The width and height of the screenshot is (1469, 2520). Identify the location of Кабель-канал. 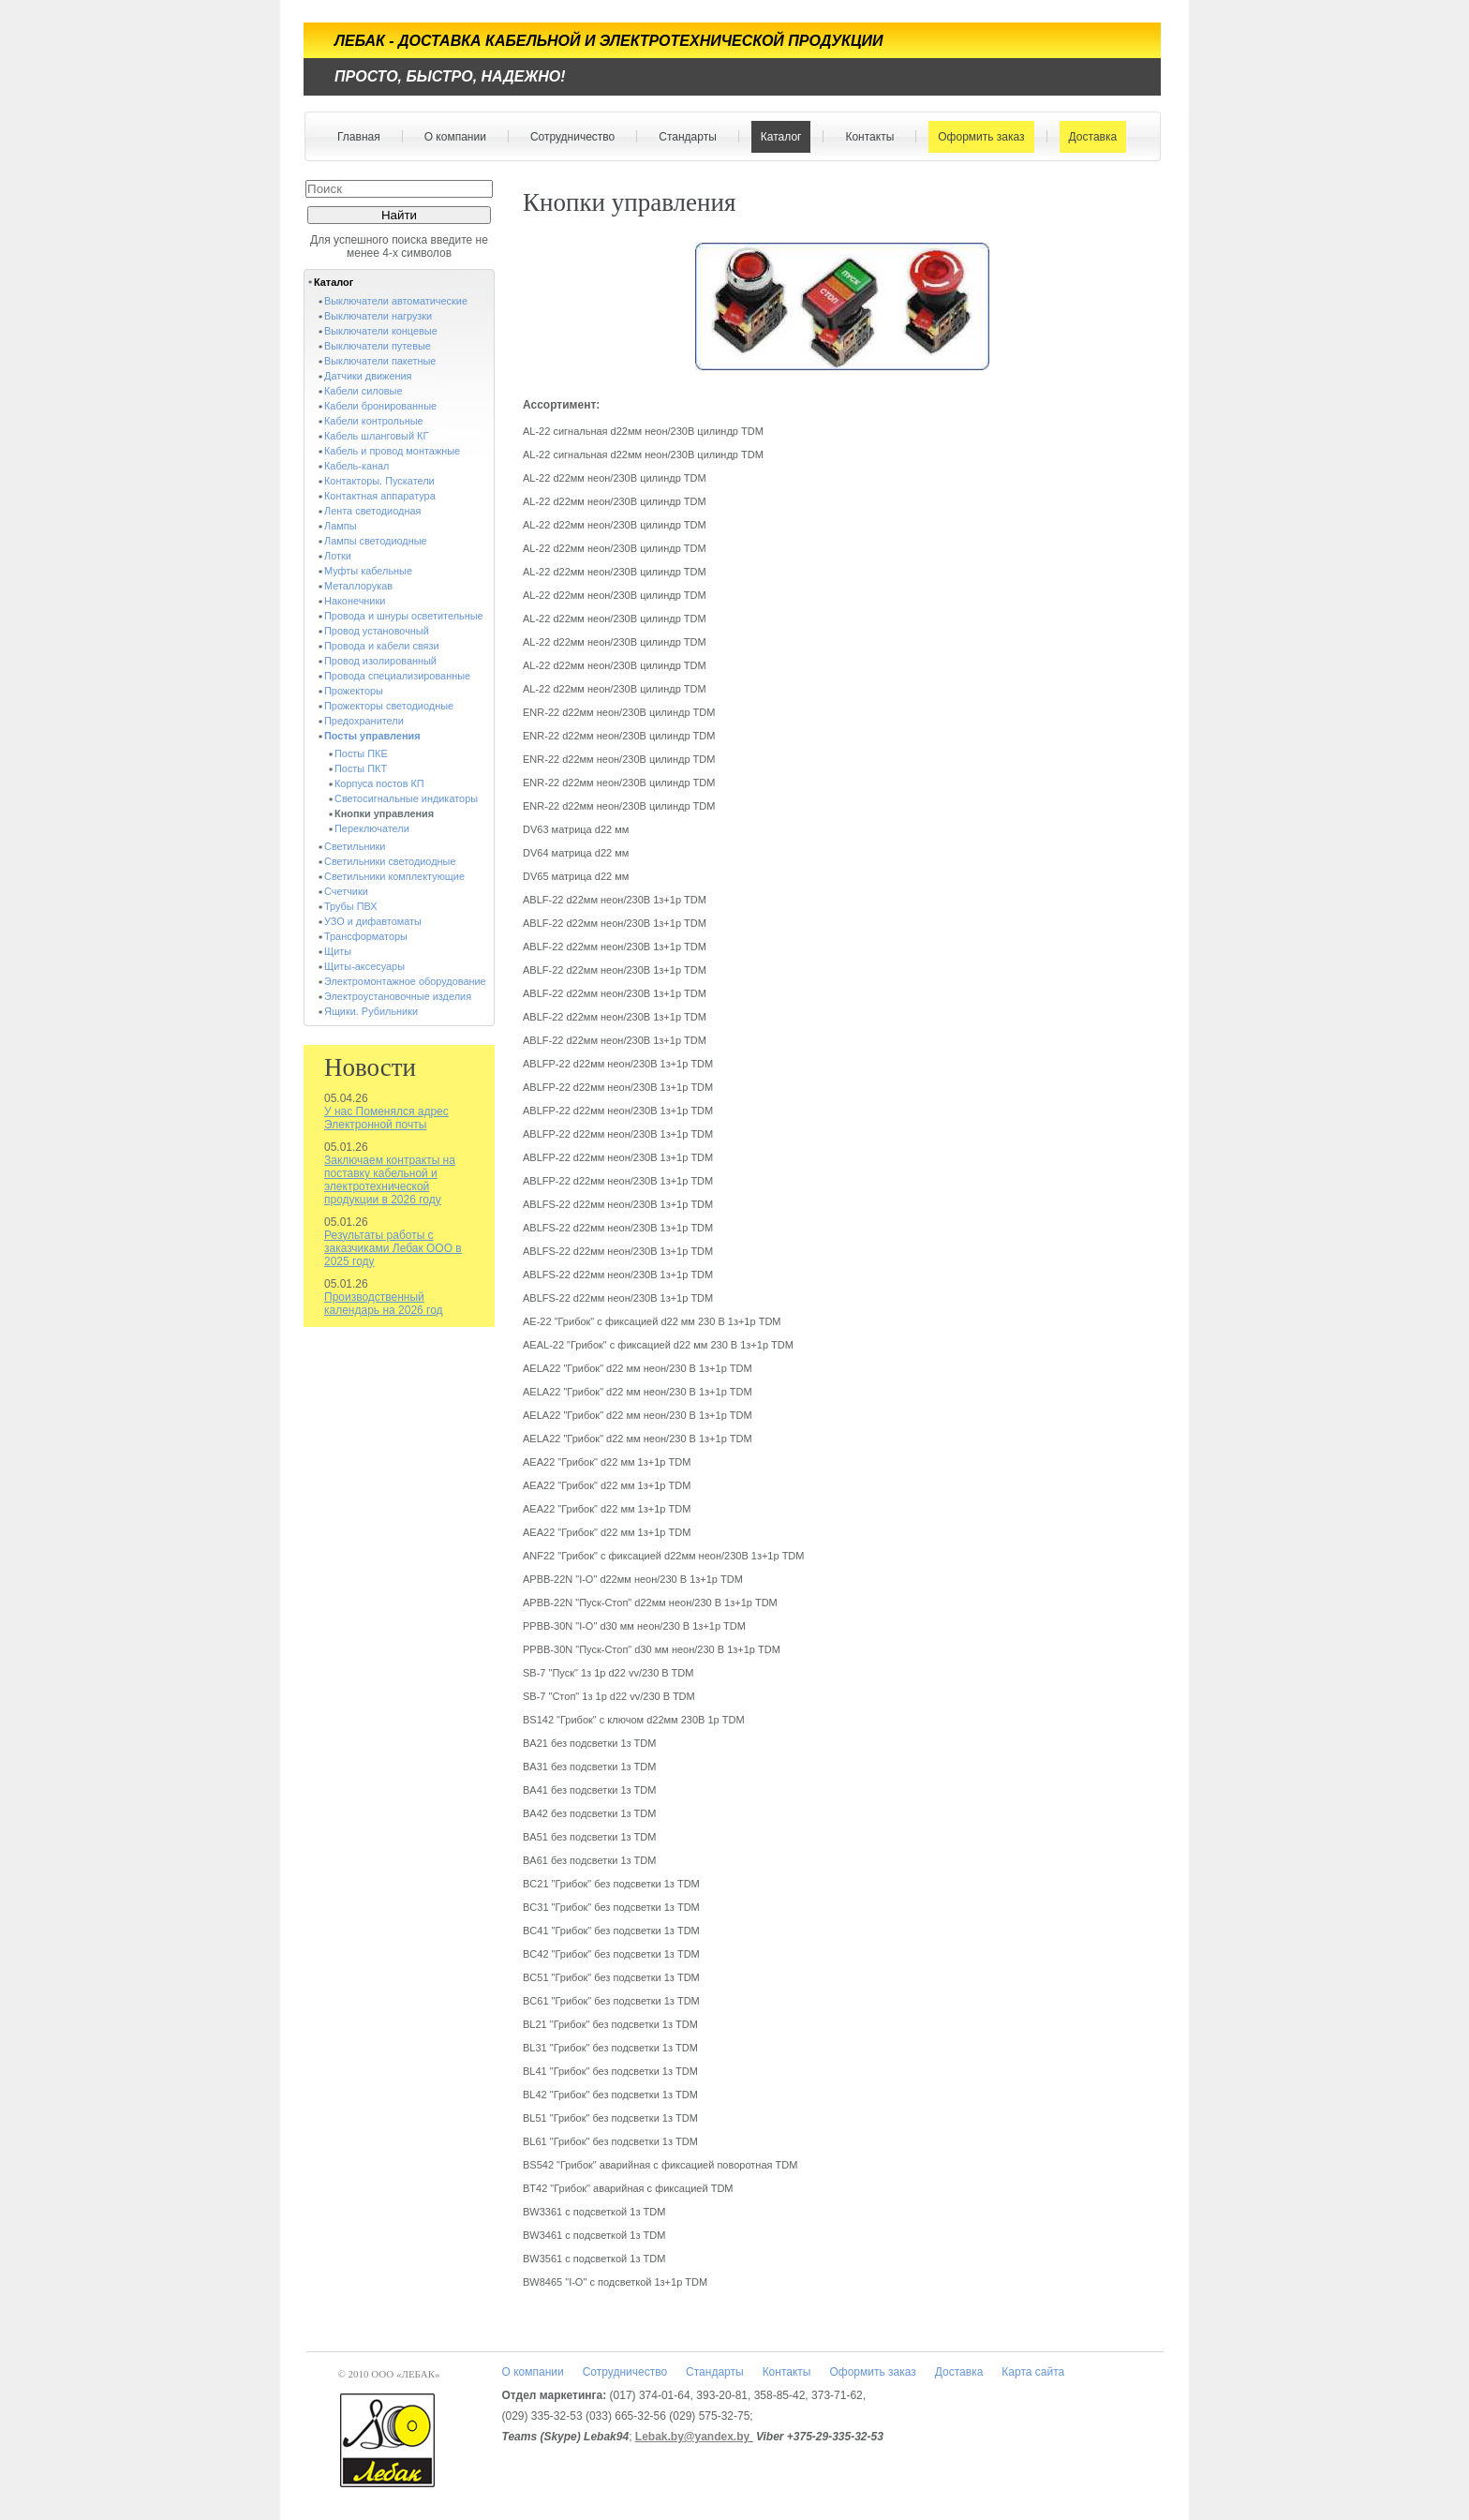
(356, 465).